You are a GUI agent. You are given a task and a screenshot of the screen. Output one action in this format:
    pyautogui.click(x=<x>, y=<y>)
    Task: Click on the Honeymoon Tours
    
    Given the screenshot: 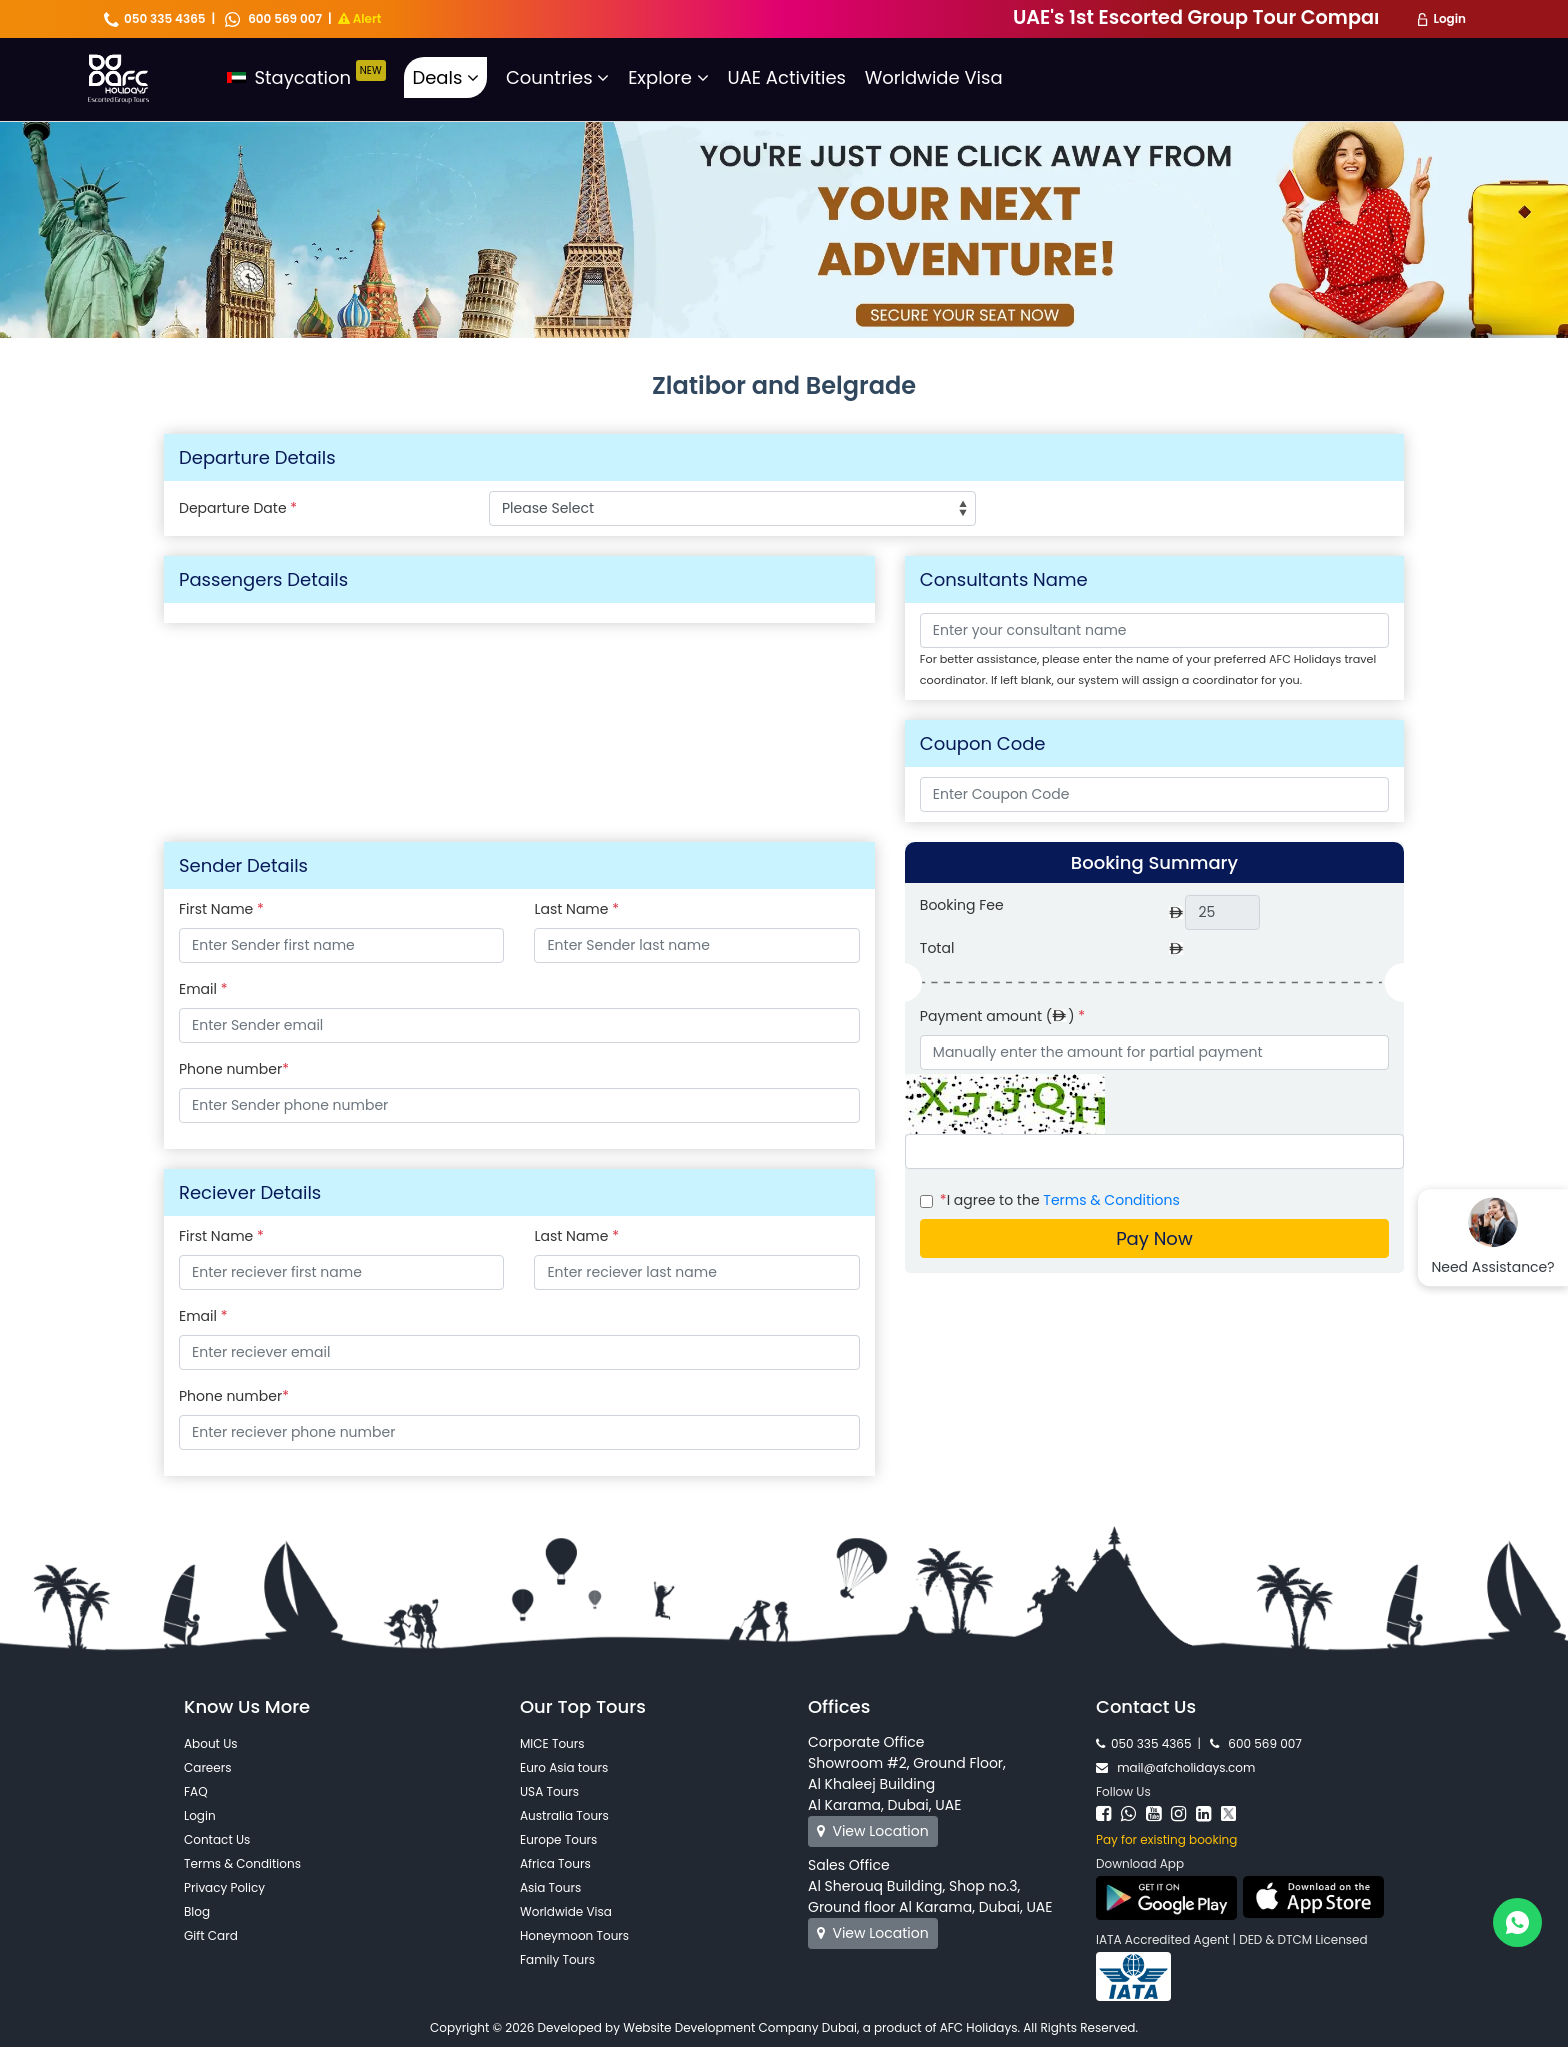 What is the action you would take?
    pyautogui.click(x=574, y=1935)
    